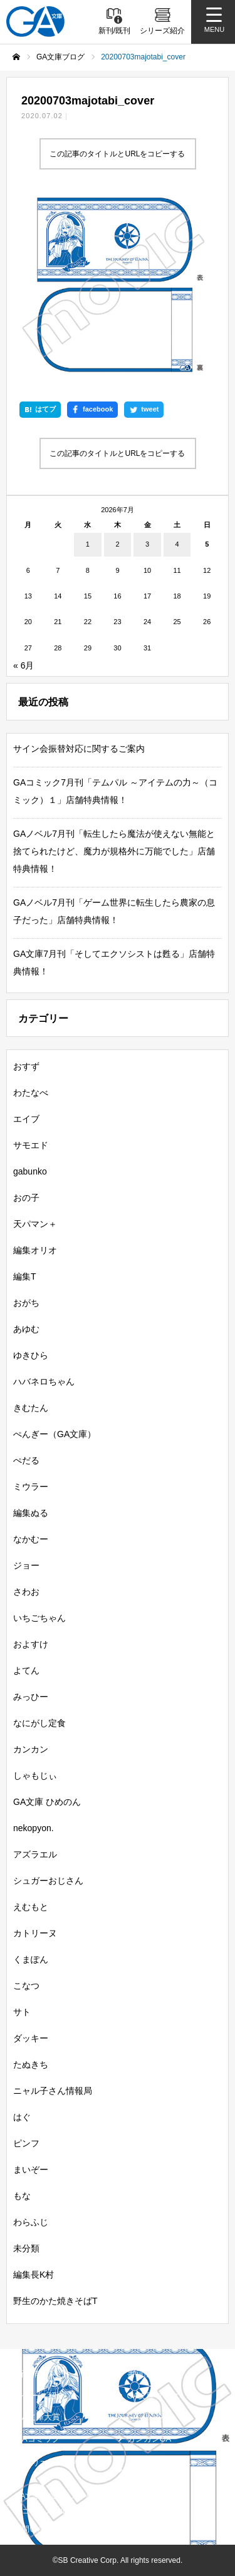  What do you see at coordinates (30, 2169) in the screenshot?
I see `まいぞー` at bounding box center [30, 2169].